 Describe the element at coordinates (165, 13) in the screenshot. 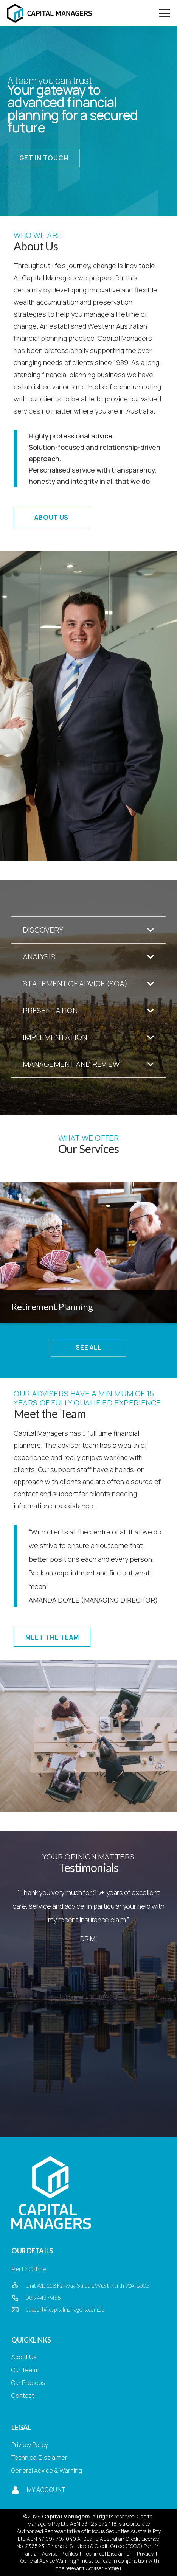

I see `[button]` at that location.